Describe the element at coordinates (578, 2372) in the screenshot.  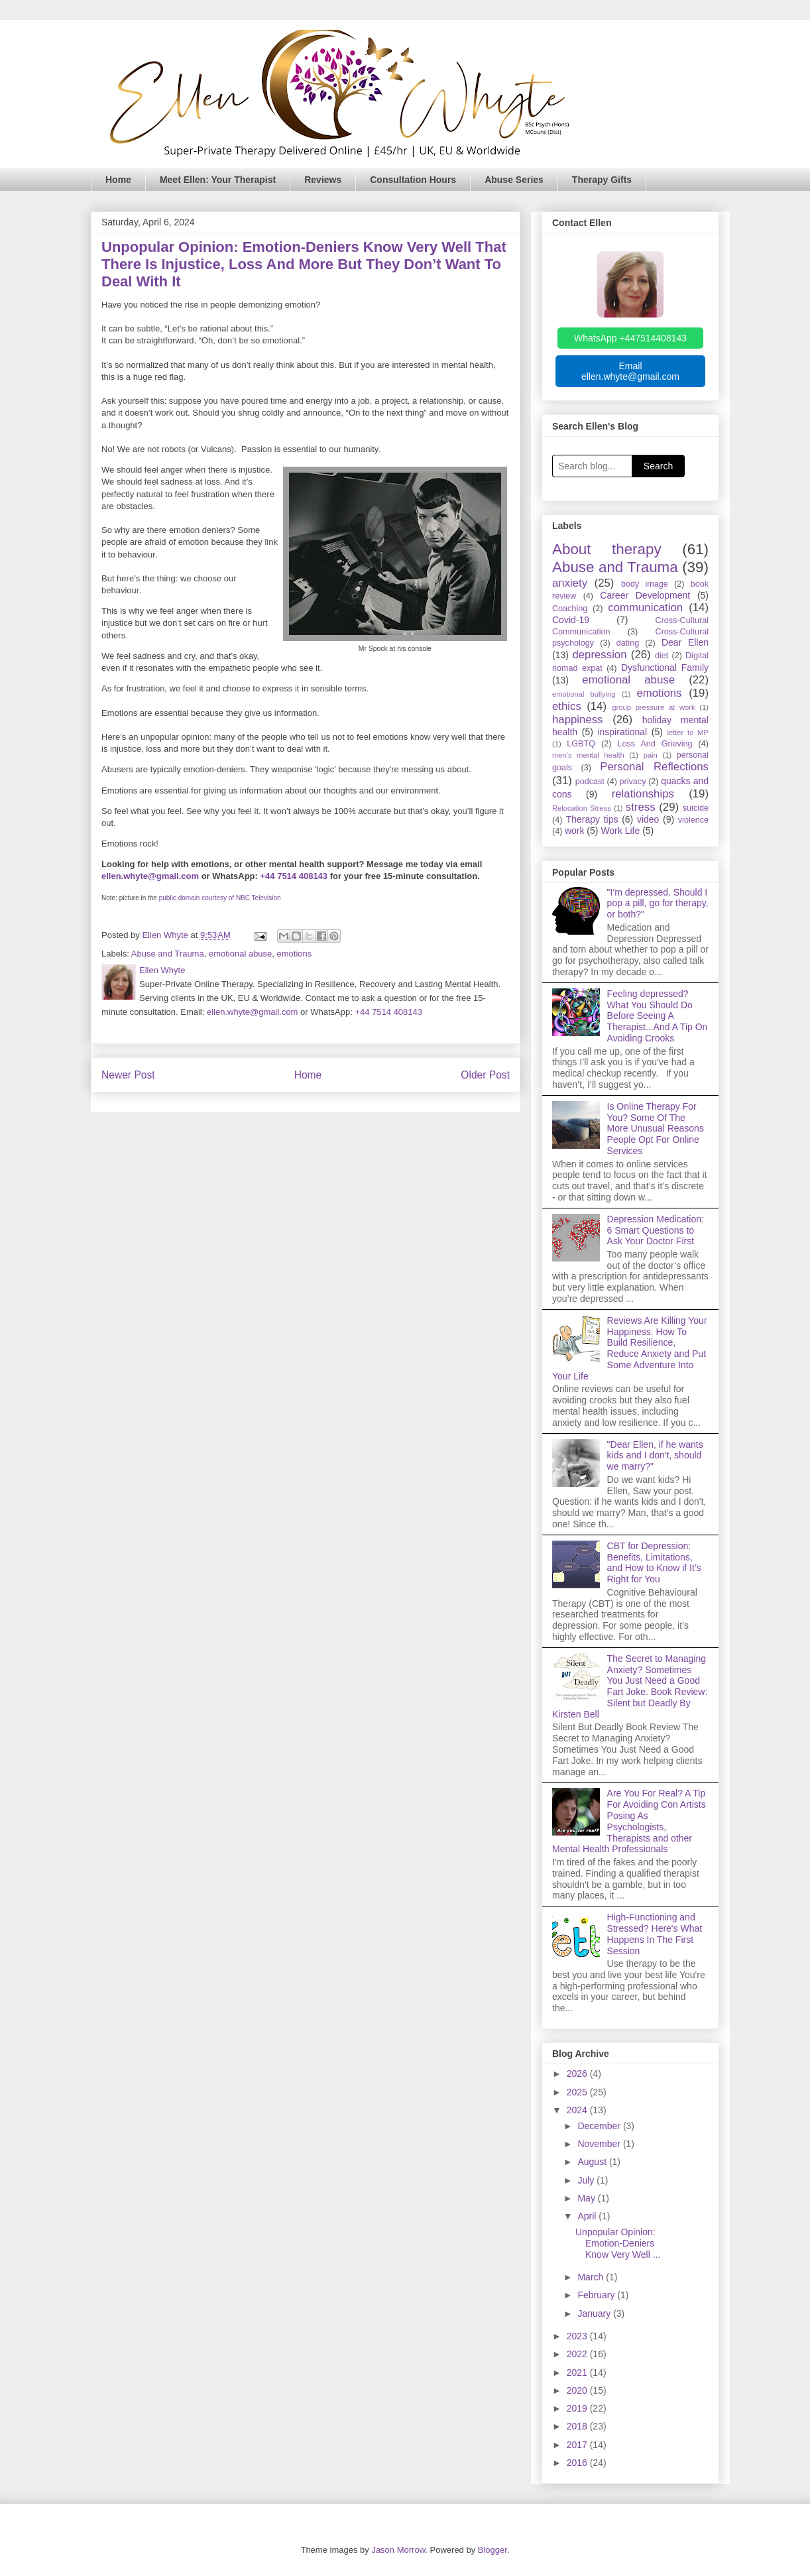
I see `2021` at that location.